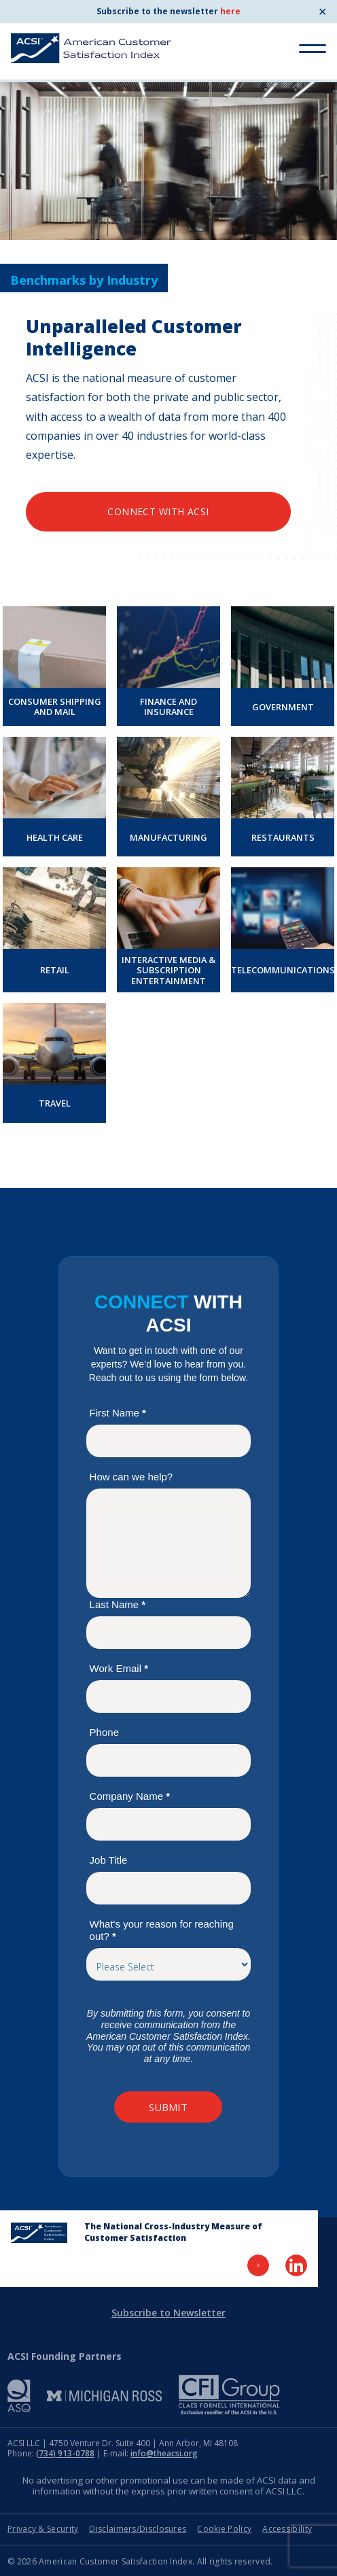  Describe the element at coordinates (130, 1796) in the screenshot. I see `Company Name` at that location.